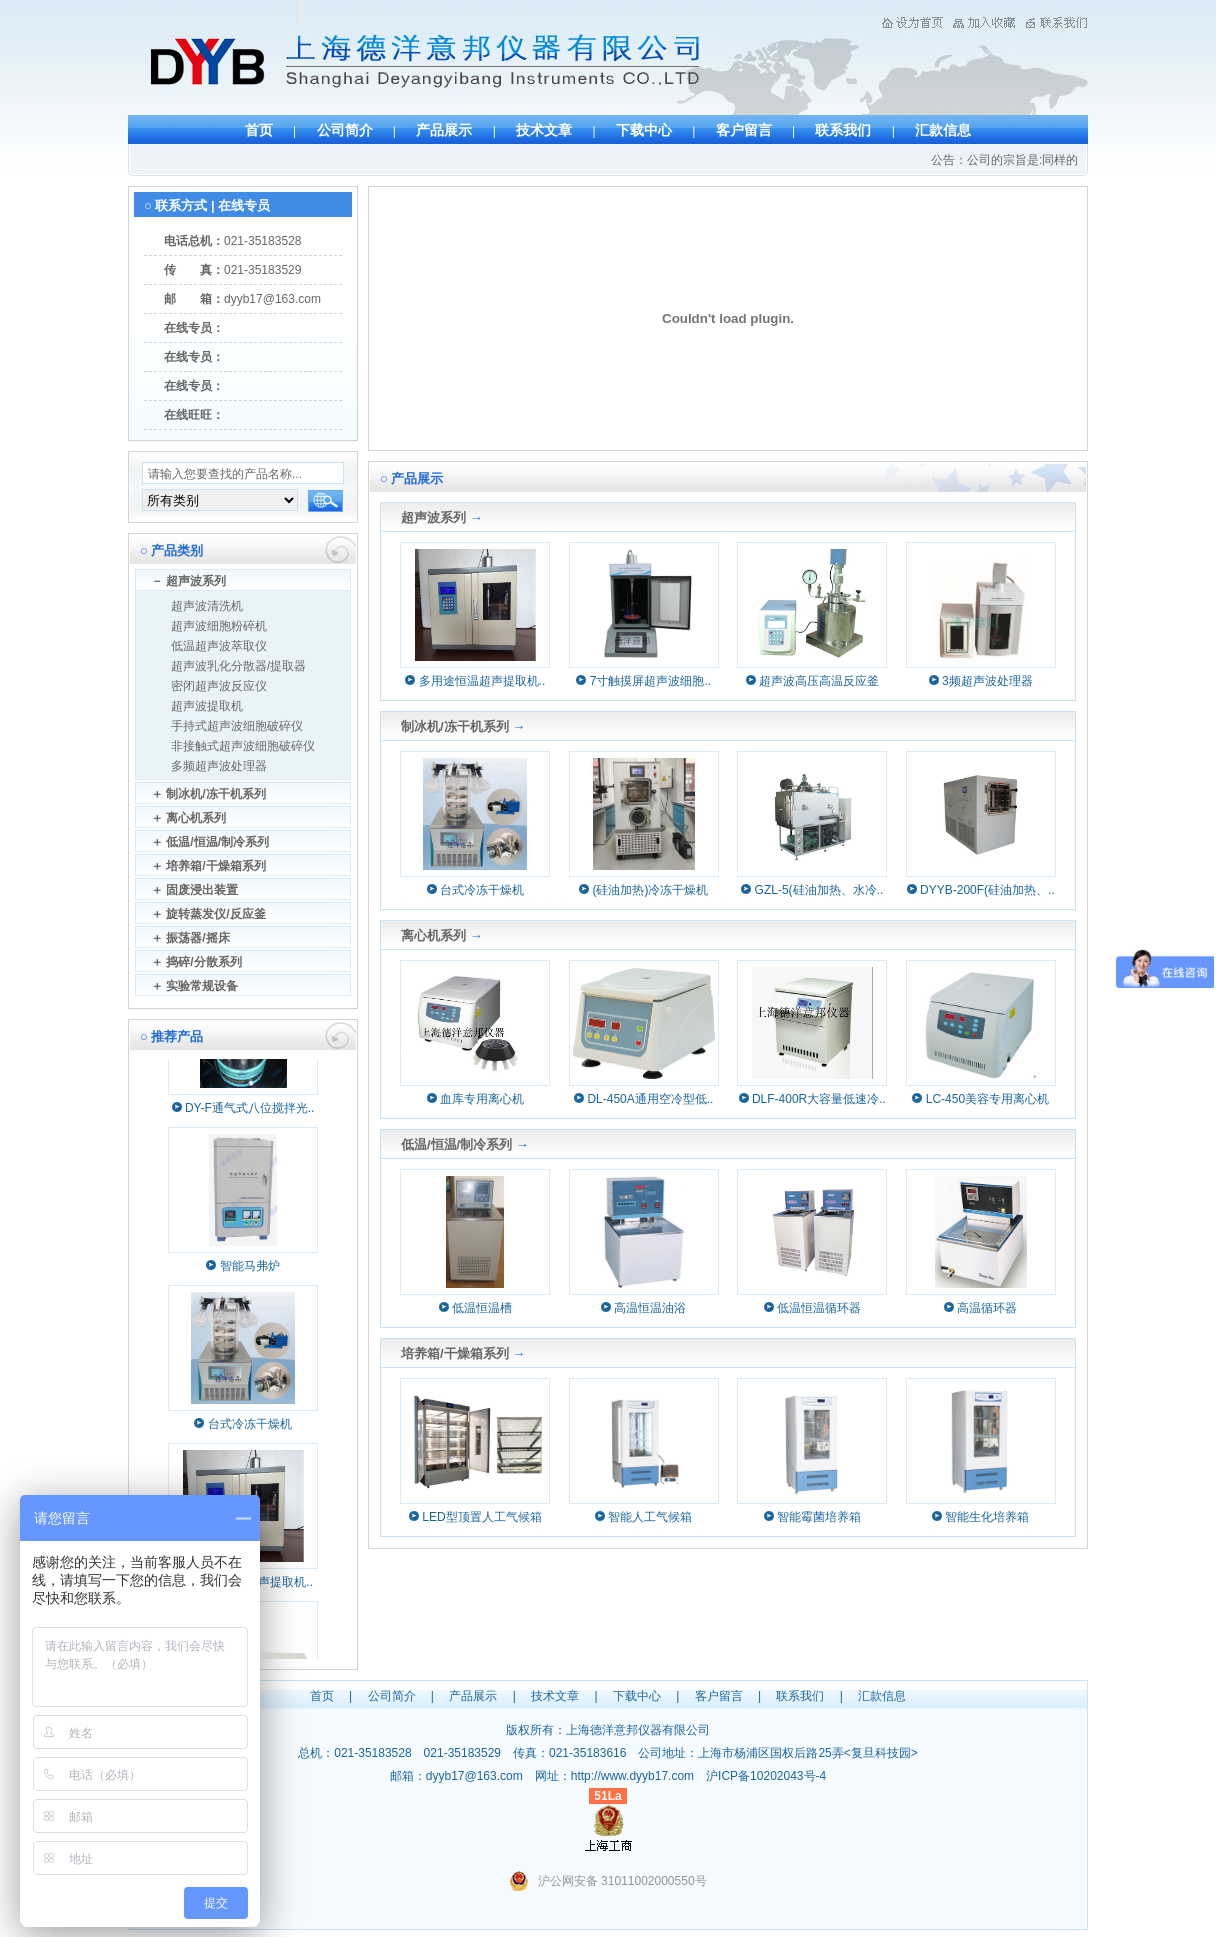 The image size is (1216, 1937). I want to click on 低温恒温循环器, so click(812, 1308).